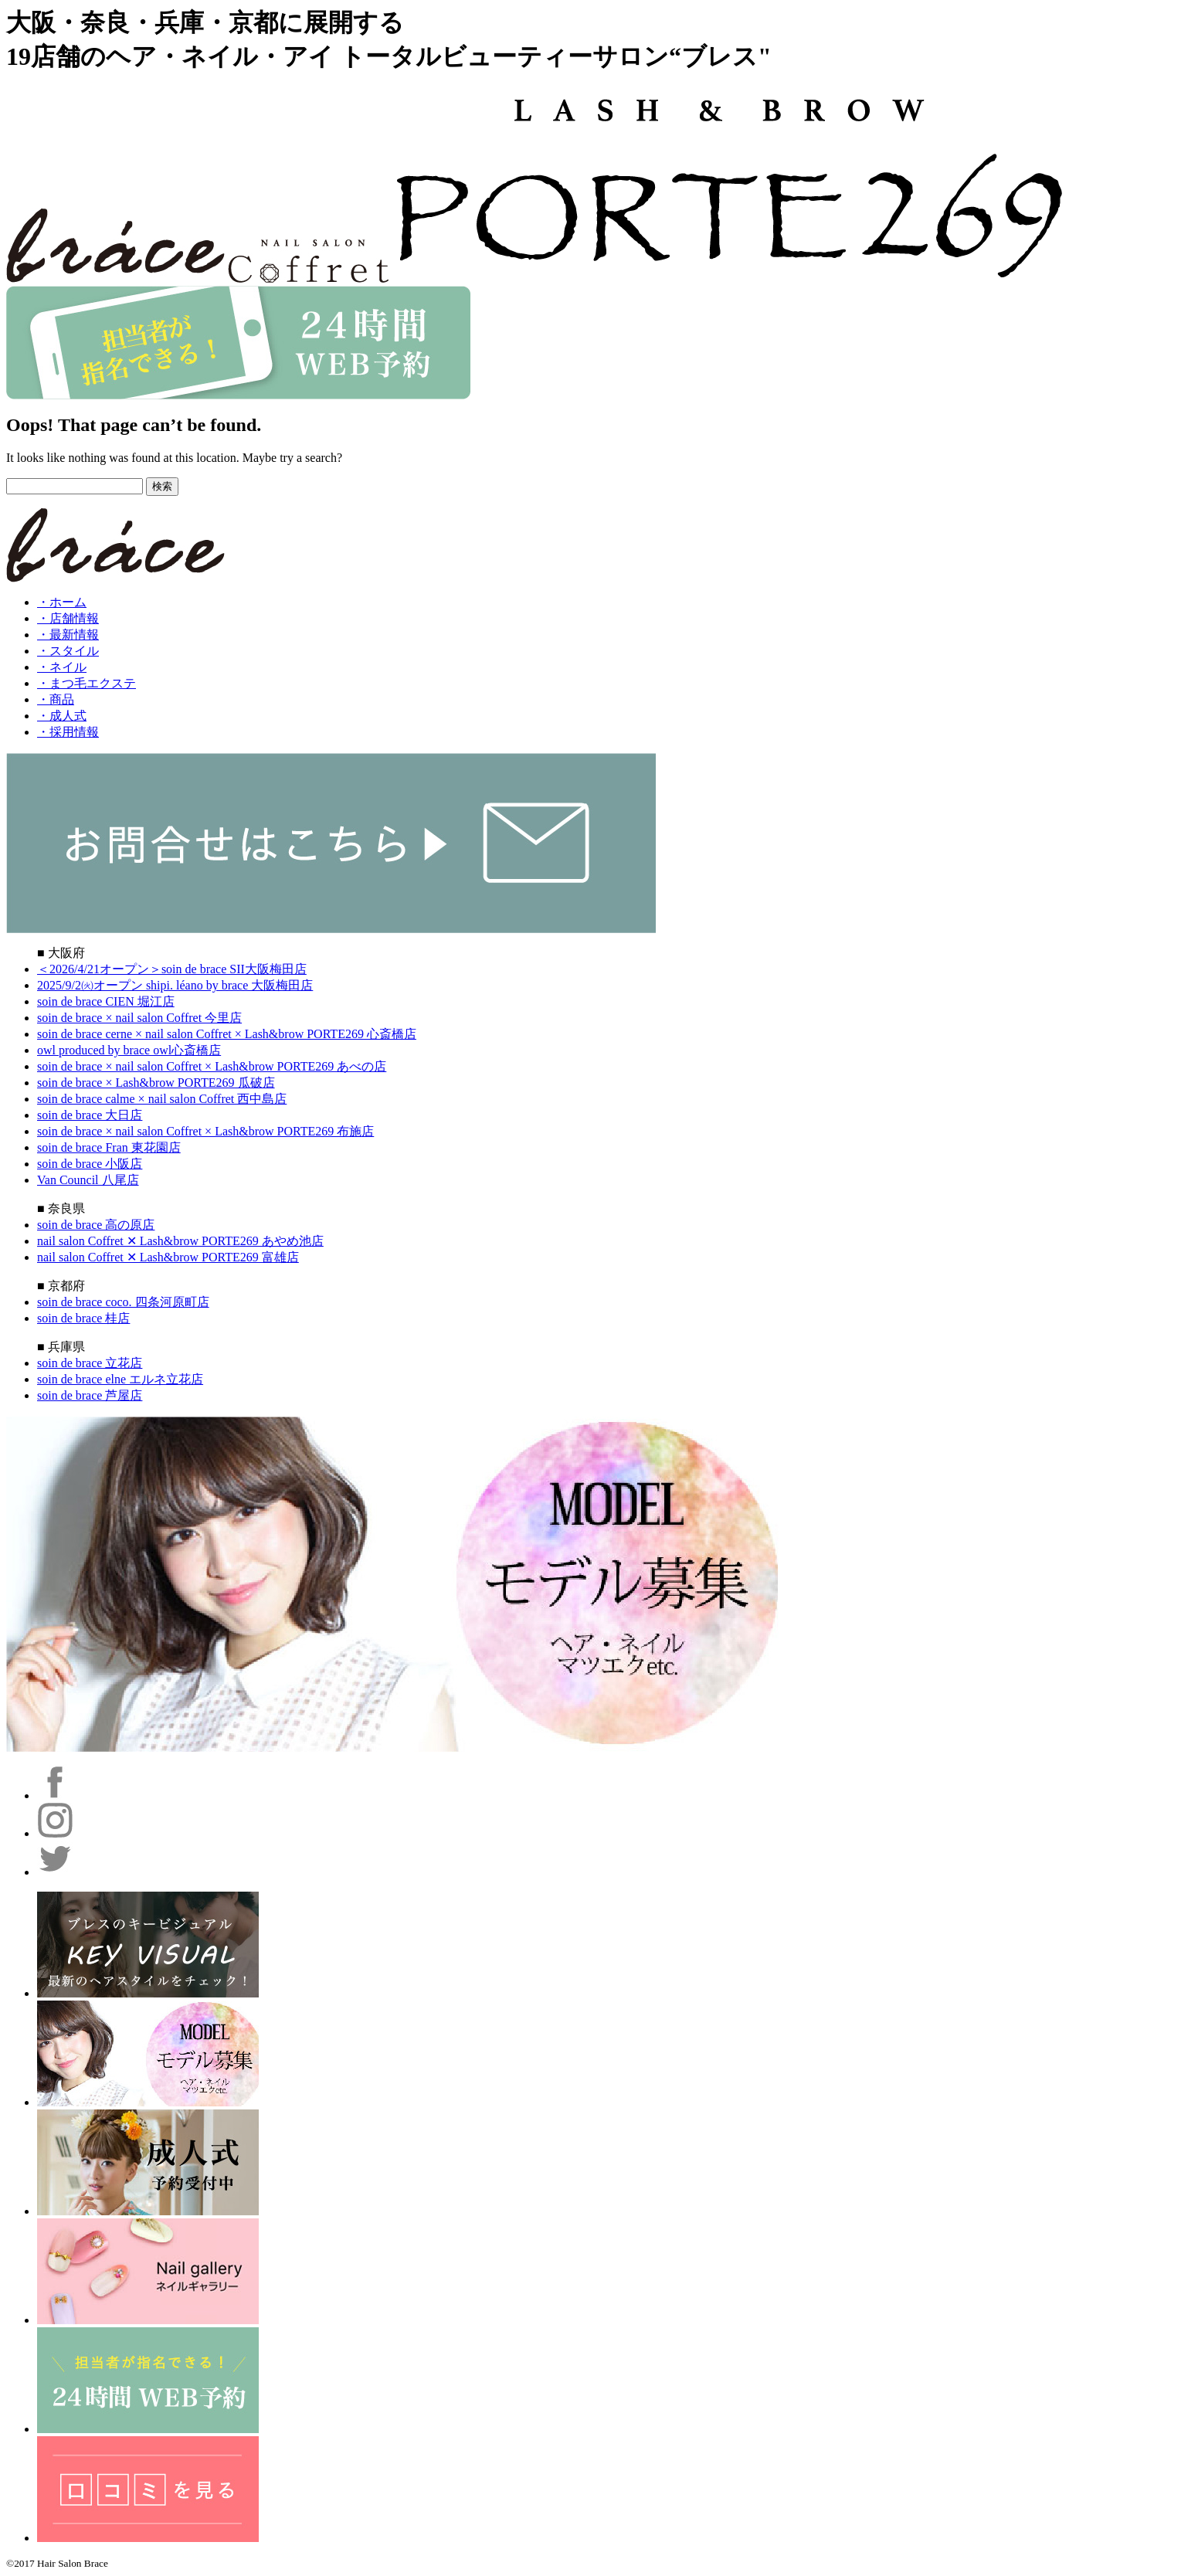 The width and height of the screenshot is (1198, 2576). Describe the element at coordinates (168, 1257) in the screenshot. I see `nail salon Coffret ✕ Lash&brow PORTE269 富雄店` at that location.